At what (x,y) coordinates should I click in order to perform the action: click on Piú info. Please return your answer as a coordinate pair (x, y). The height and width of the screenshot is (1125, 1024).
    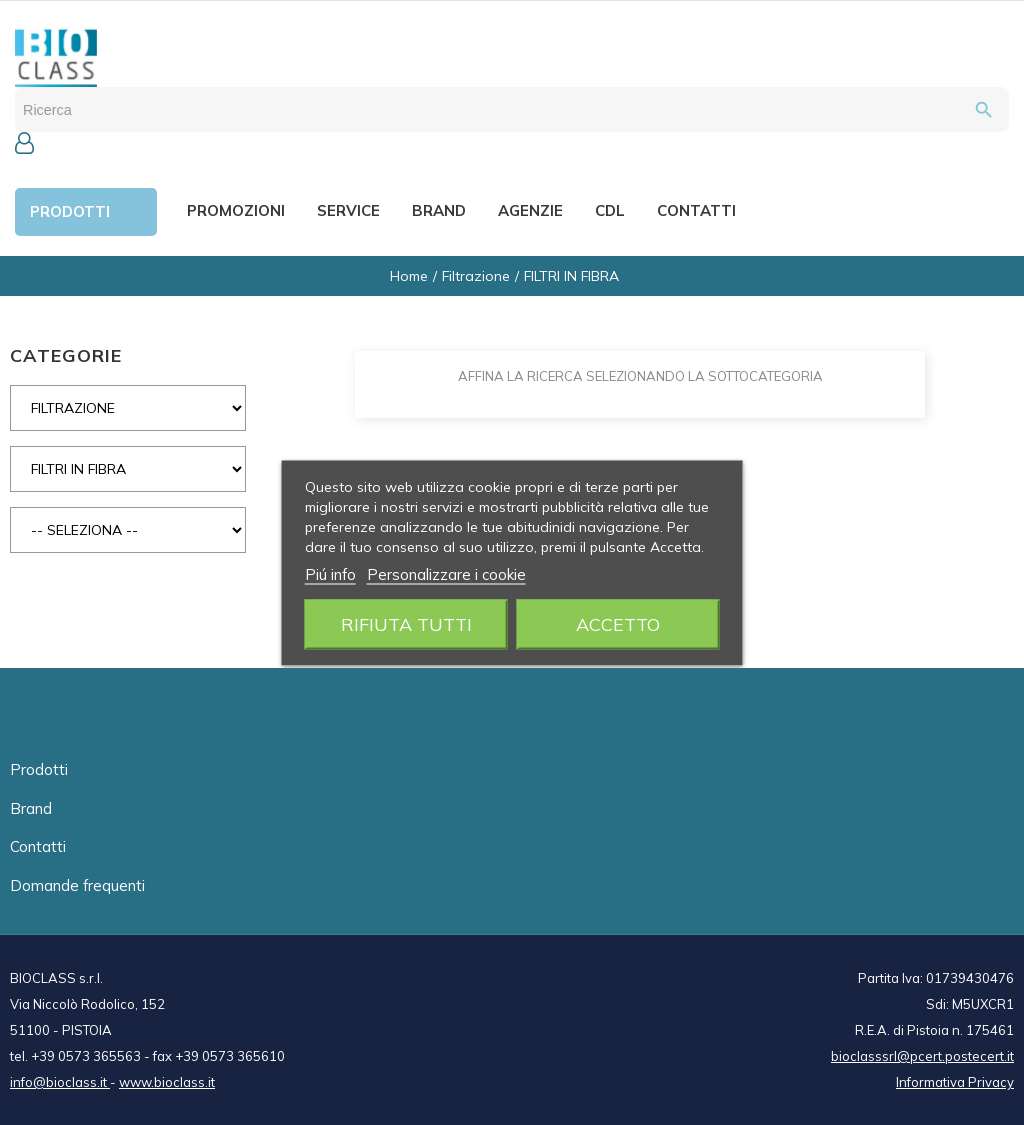
    Looking at the image, I should click on (330, 573).